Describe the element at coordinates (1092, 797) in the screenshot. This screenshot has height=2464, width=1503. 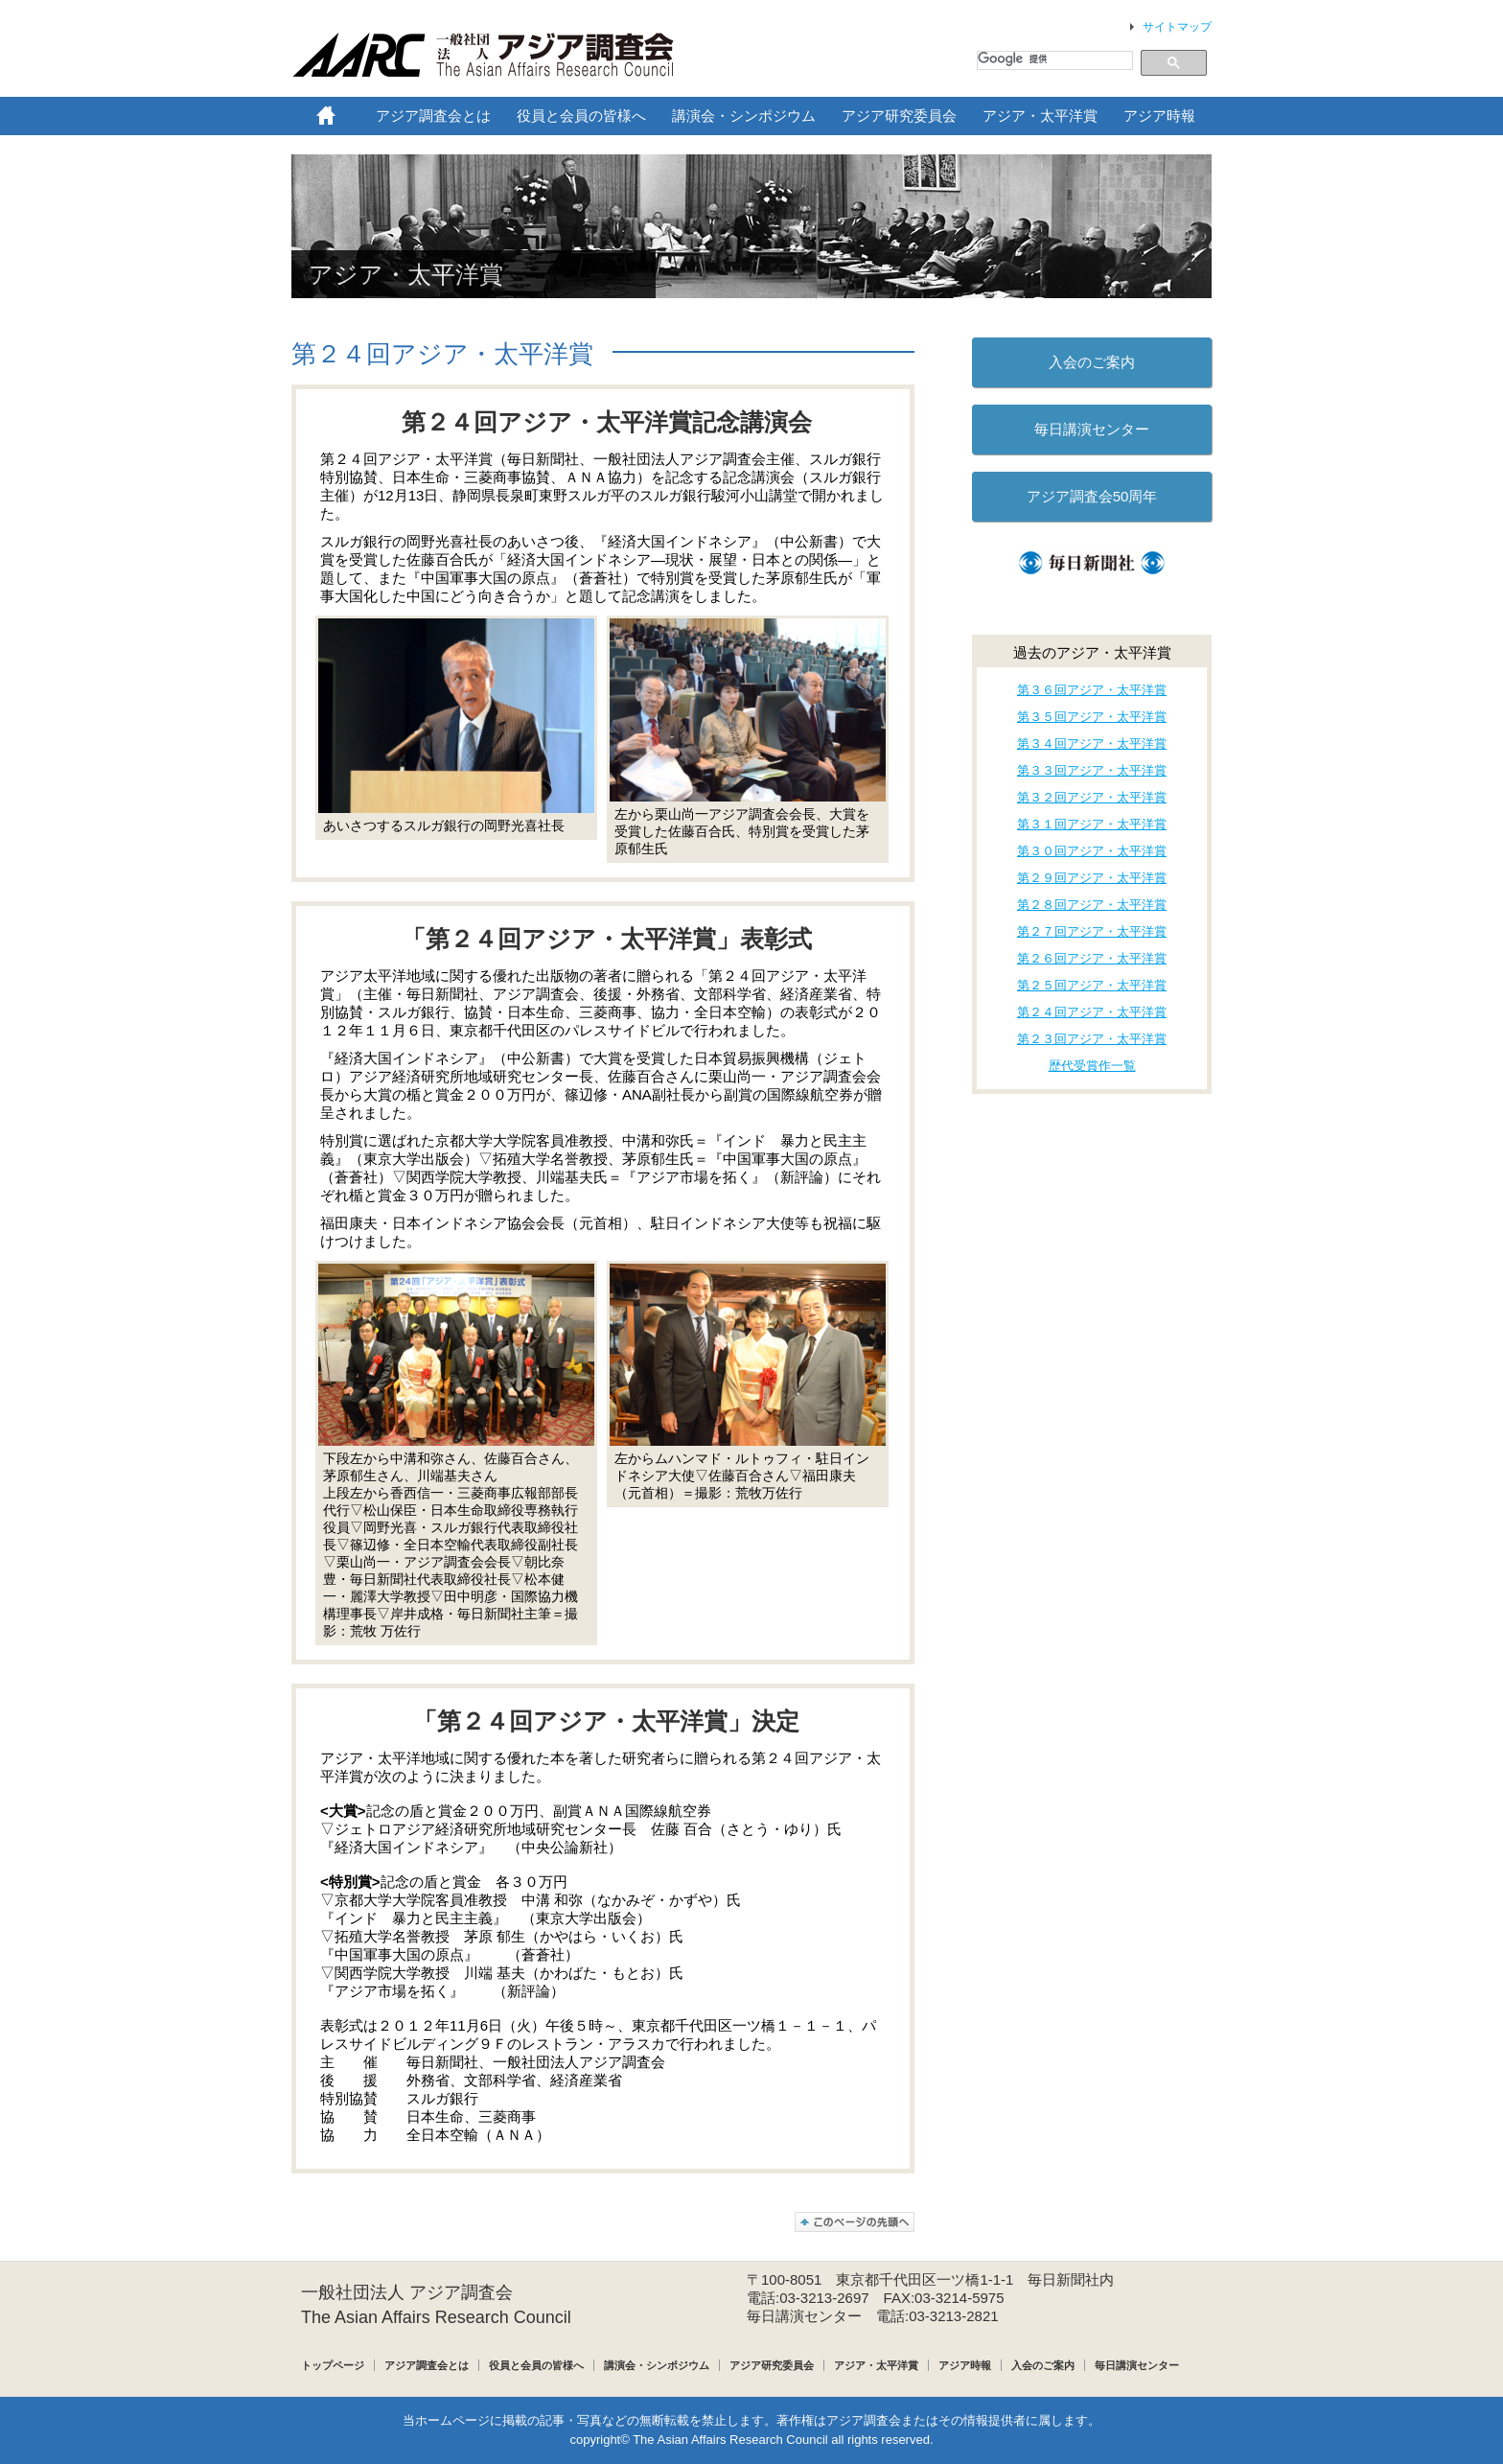
I see `第３２回アジア・太平洋賞` at that location.